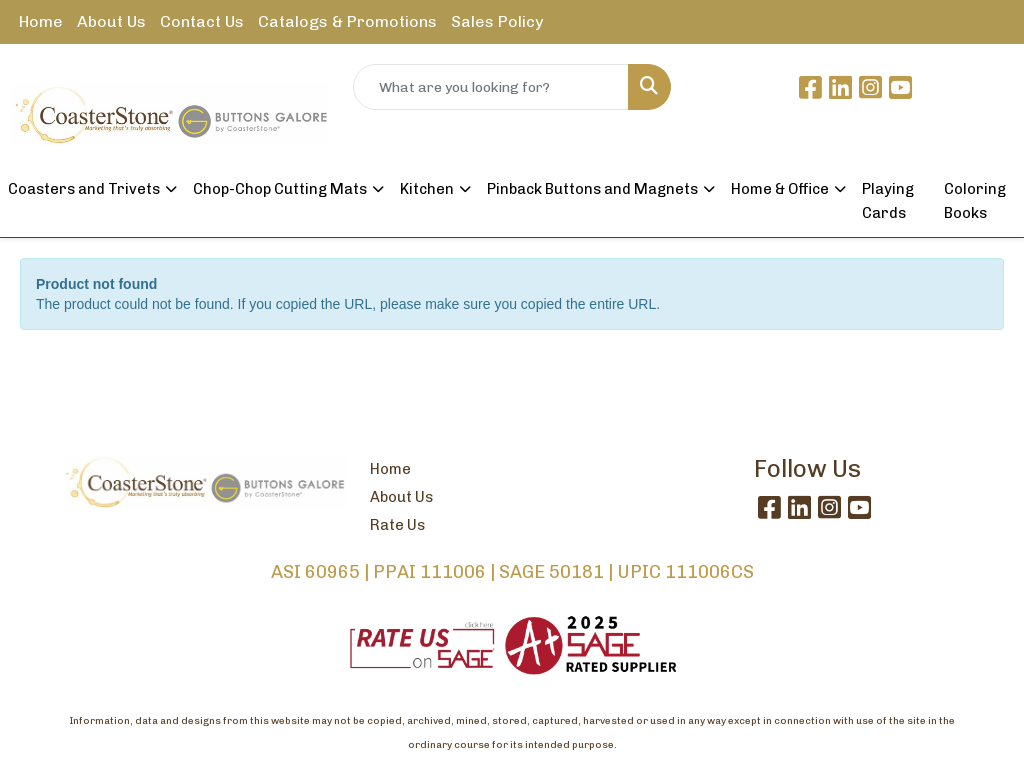 Image resolution: width=1024 pixels, height=762 pixels. Describe the element at coordinates (490, 87) in the screenshot. I see `[Quick Search]` at that location.